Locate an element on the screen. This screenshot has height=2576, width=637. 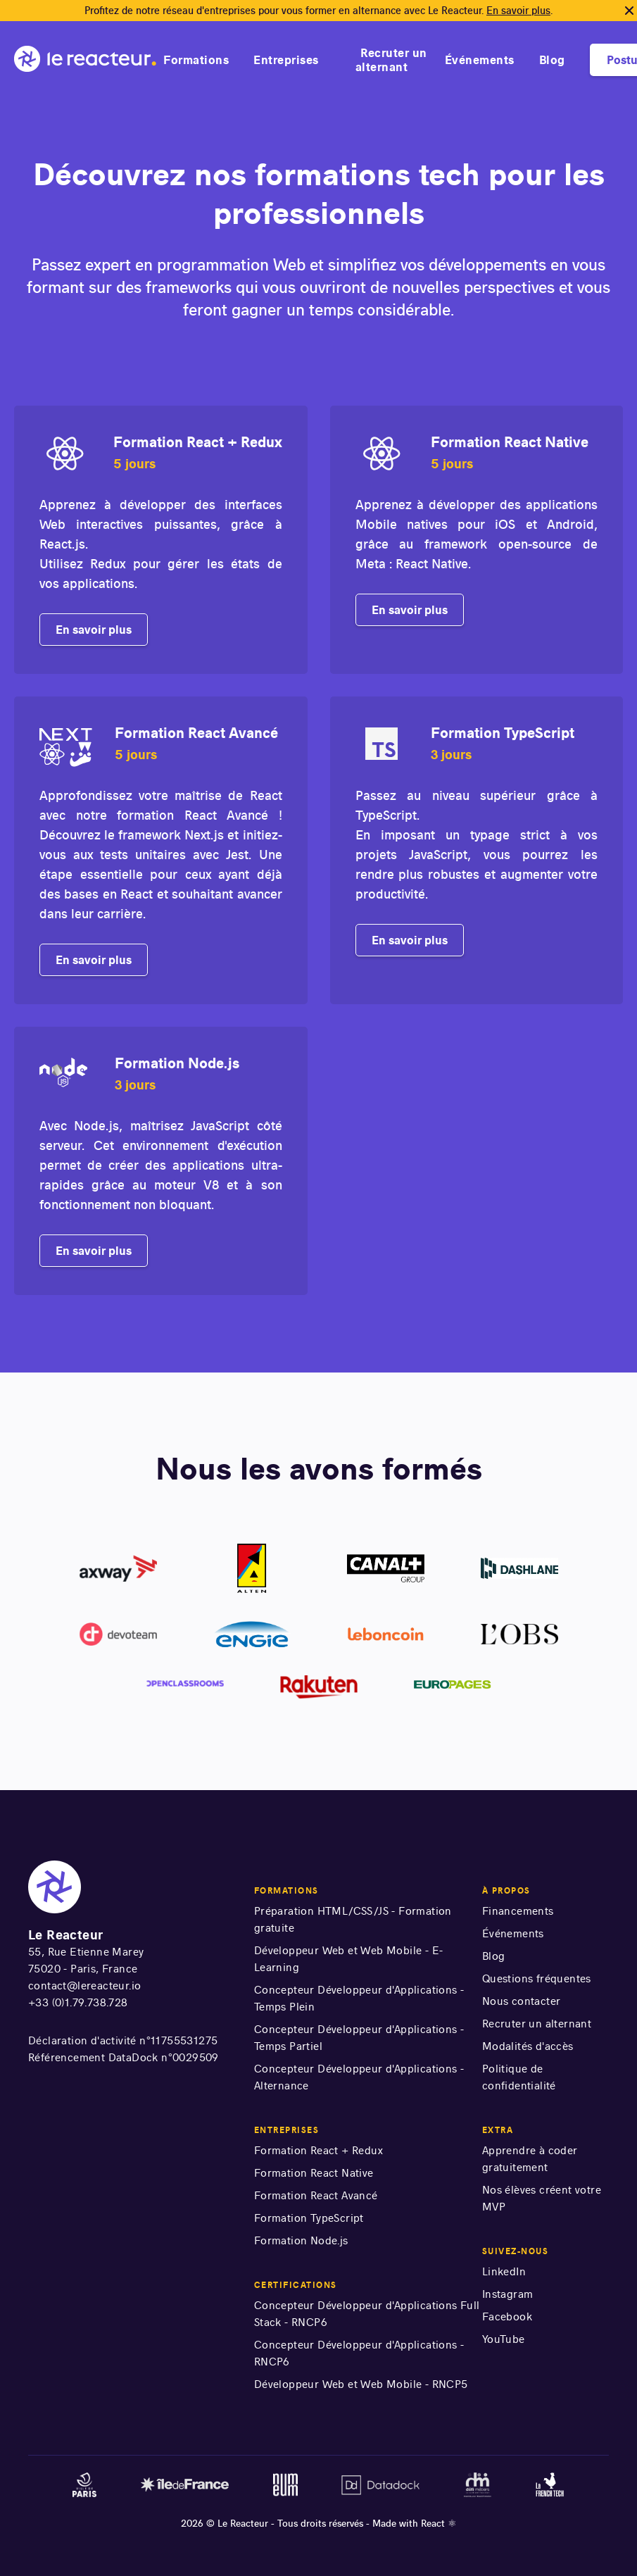
Préparation HTML/CSS/JS - Formation gratuite is located at coordinates (353, 1919).